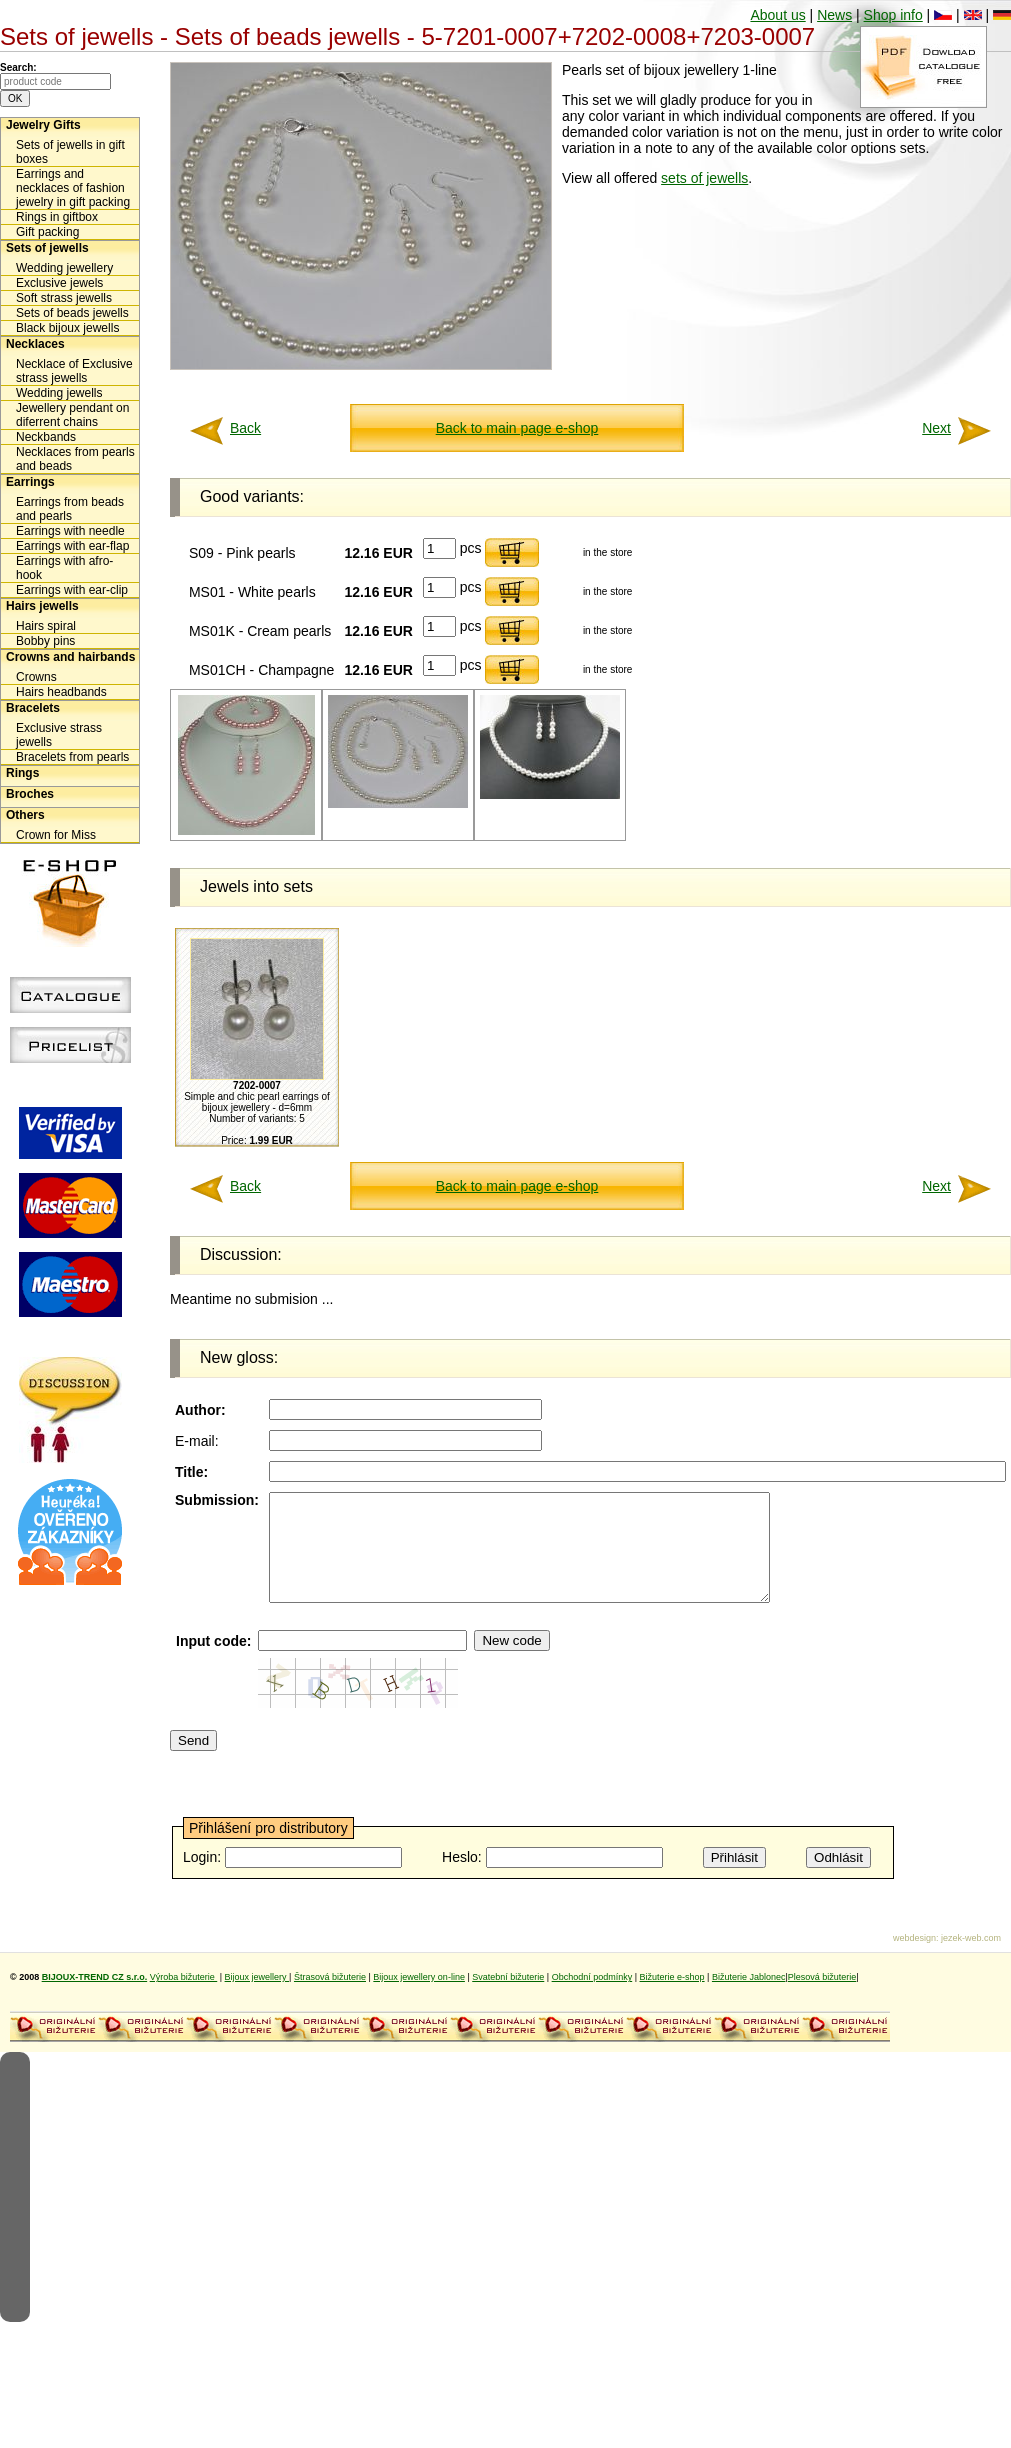  Describe the element at coordinates (72, 590) in the screenshot. I see `Earrings with ear-clip` at that location.